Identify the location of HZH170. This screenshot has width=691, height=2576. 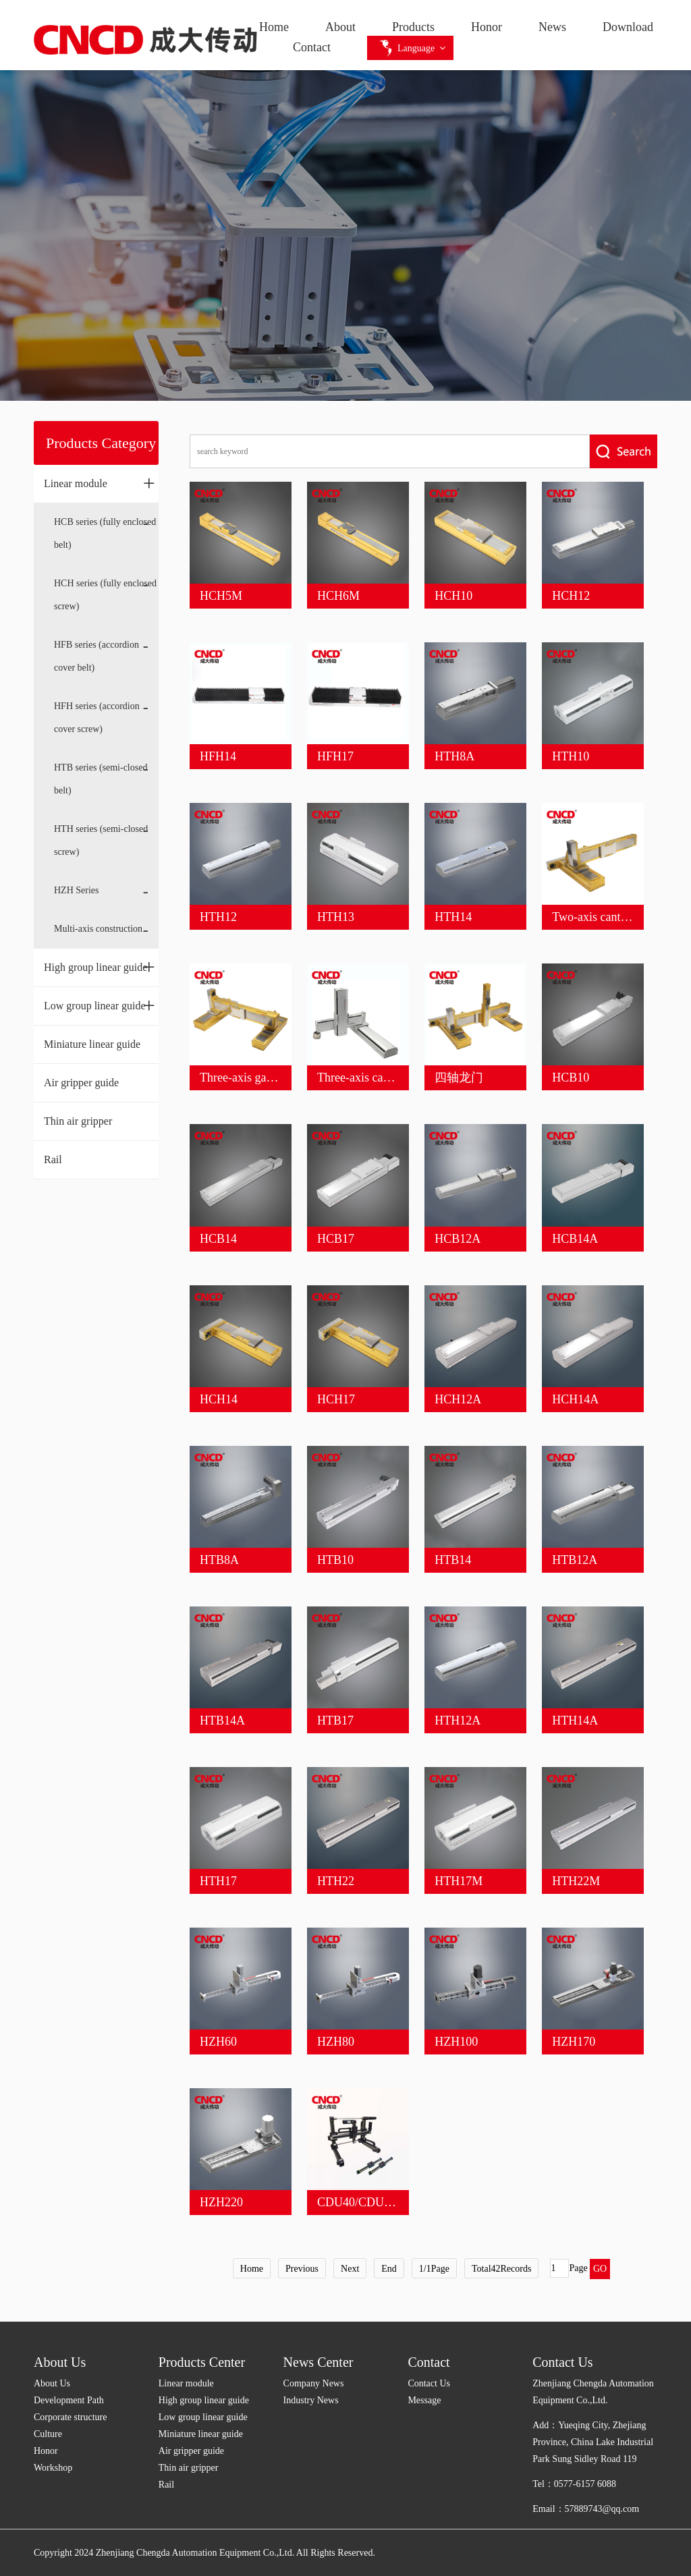
(573, 2041).